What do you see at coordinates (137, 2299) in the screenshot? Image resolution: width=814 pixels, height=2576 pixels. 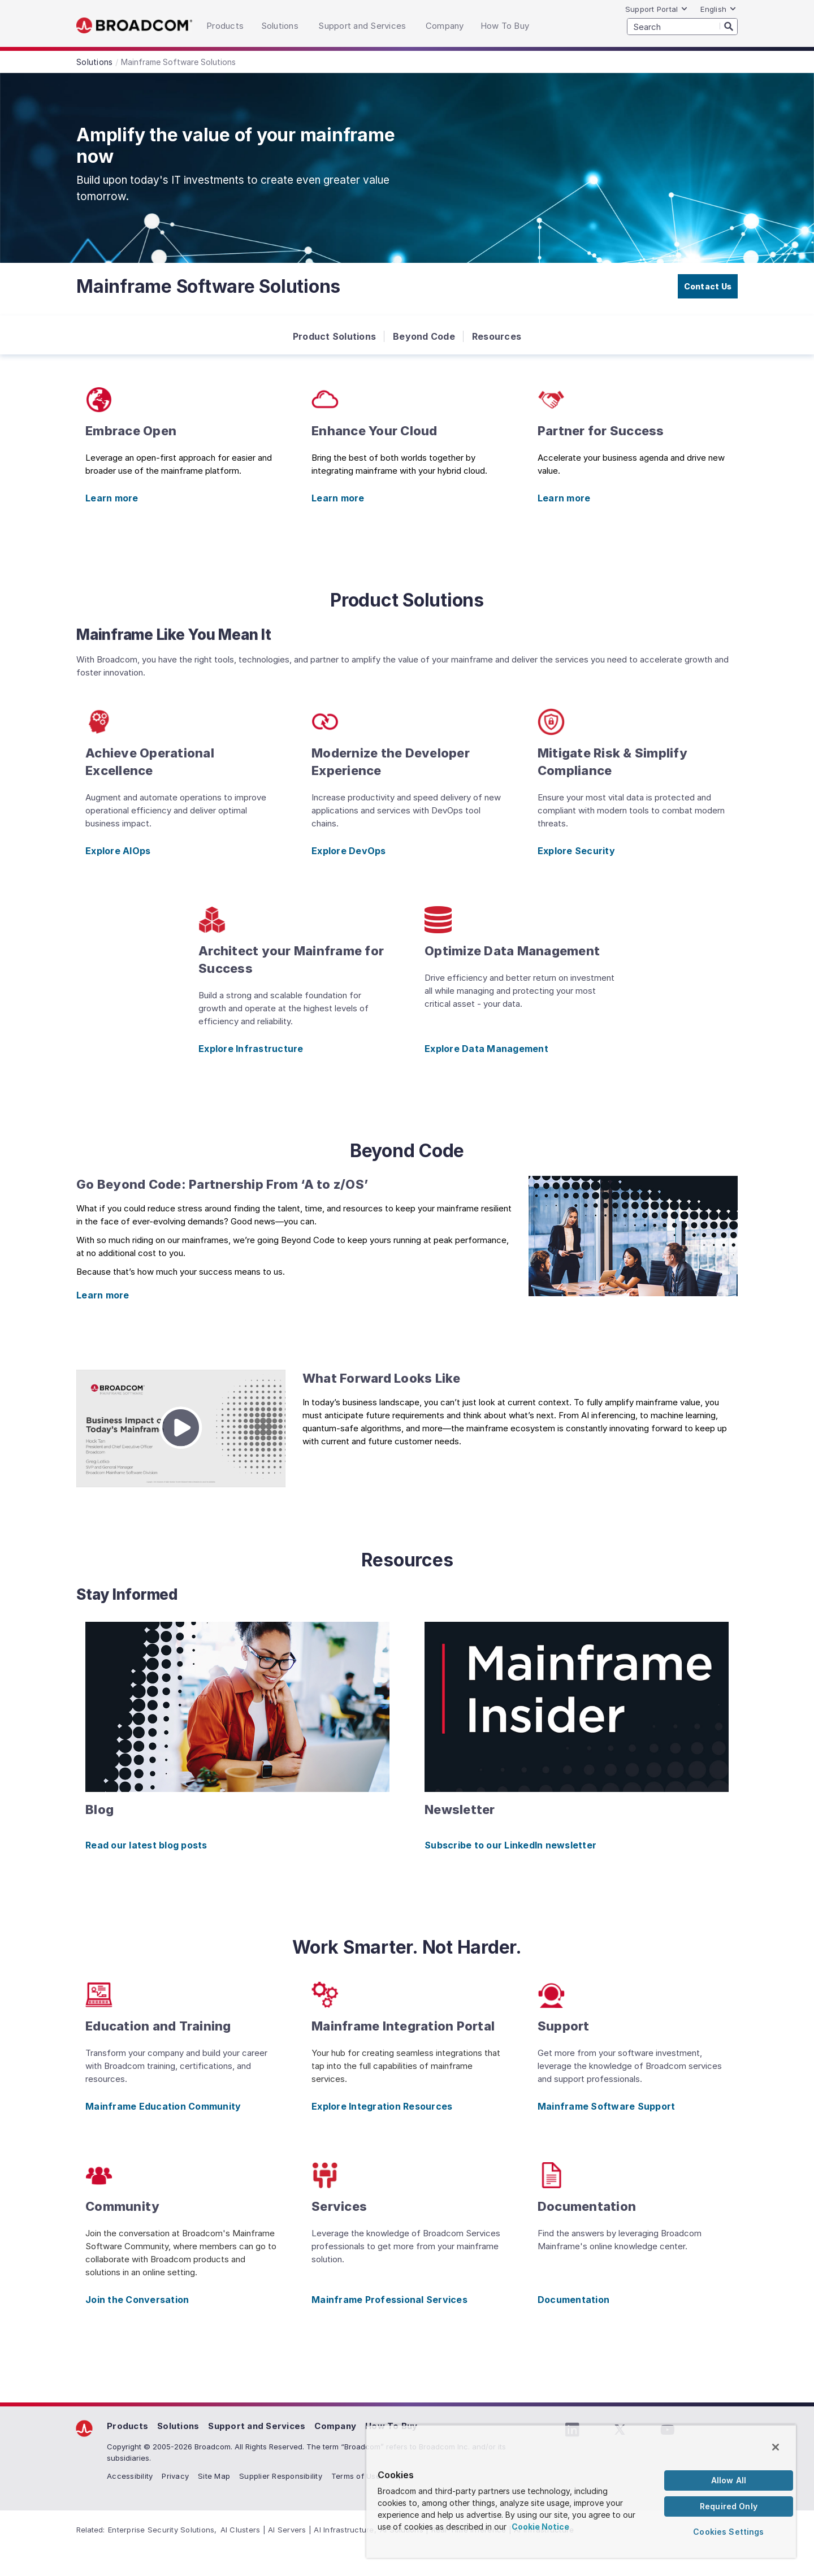 I see `Join the Conversation` at bounding box center [137, 2299].